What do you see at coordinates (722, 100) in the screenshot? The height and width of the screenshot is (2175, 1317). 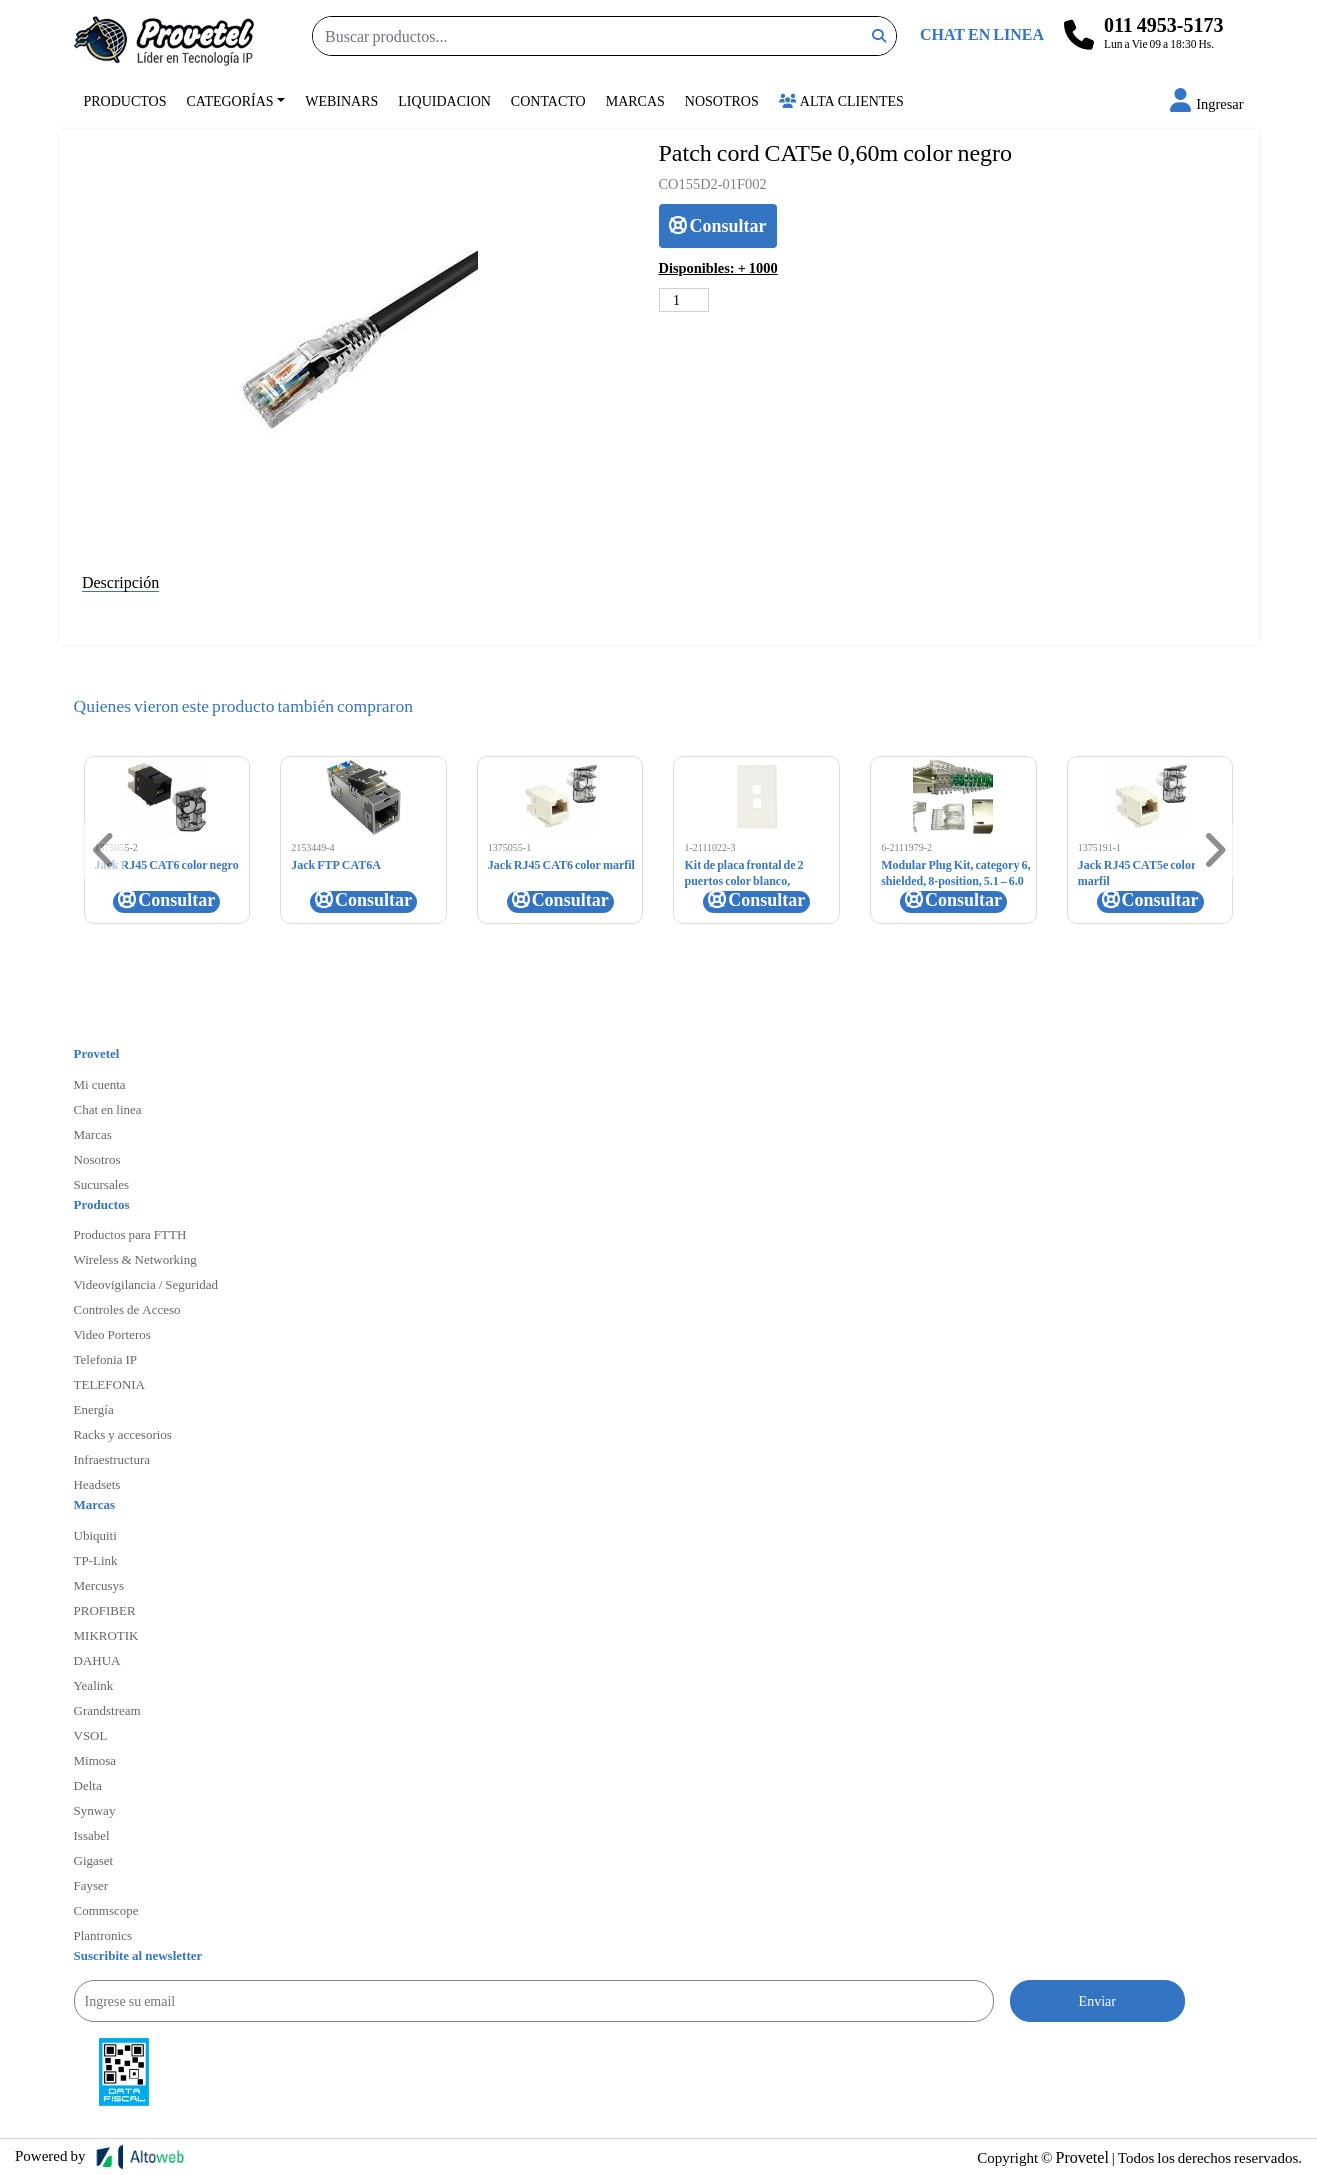 I see `Nosotros` at bounding box center [722, 100].